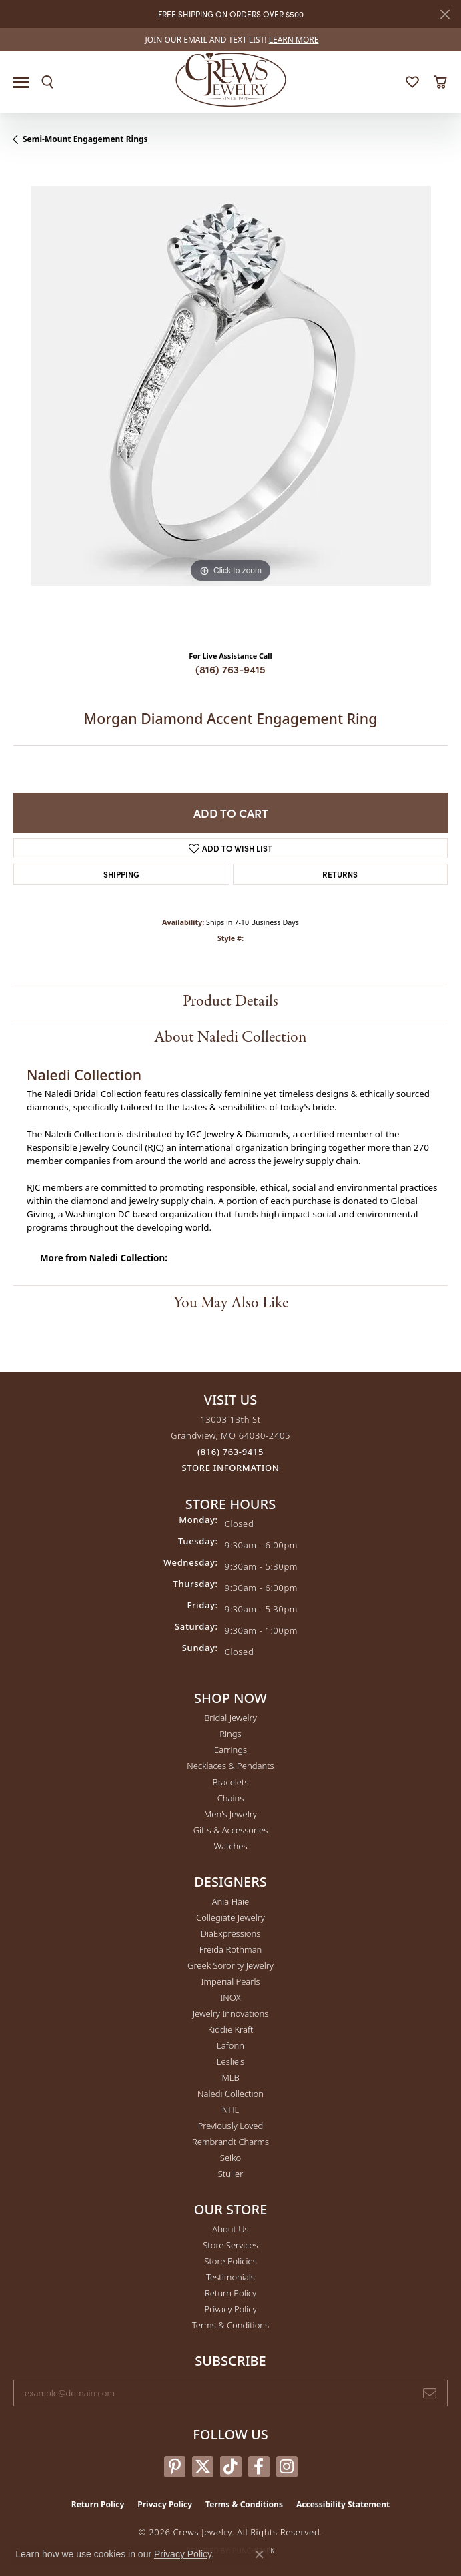  I want to click on About Naledi Collection, so click(230, 1037).